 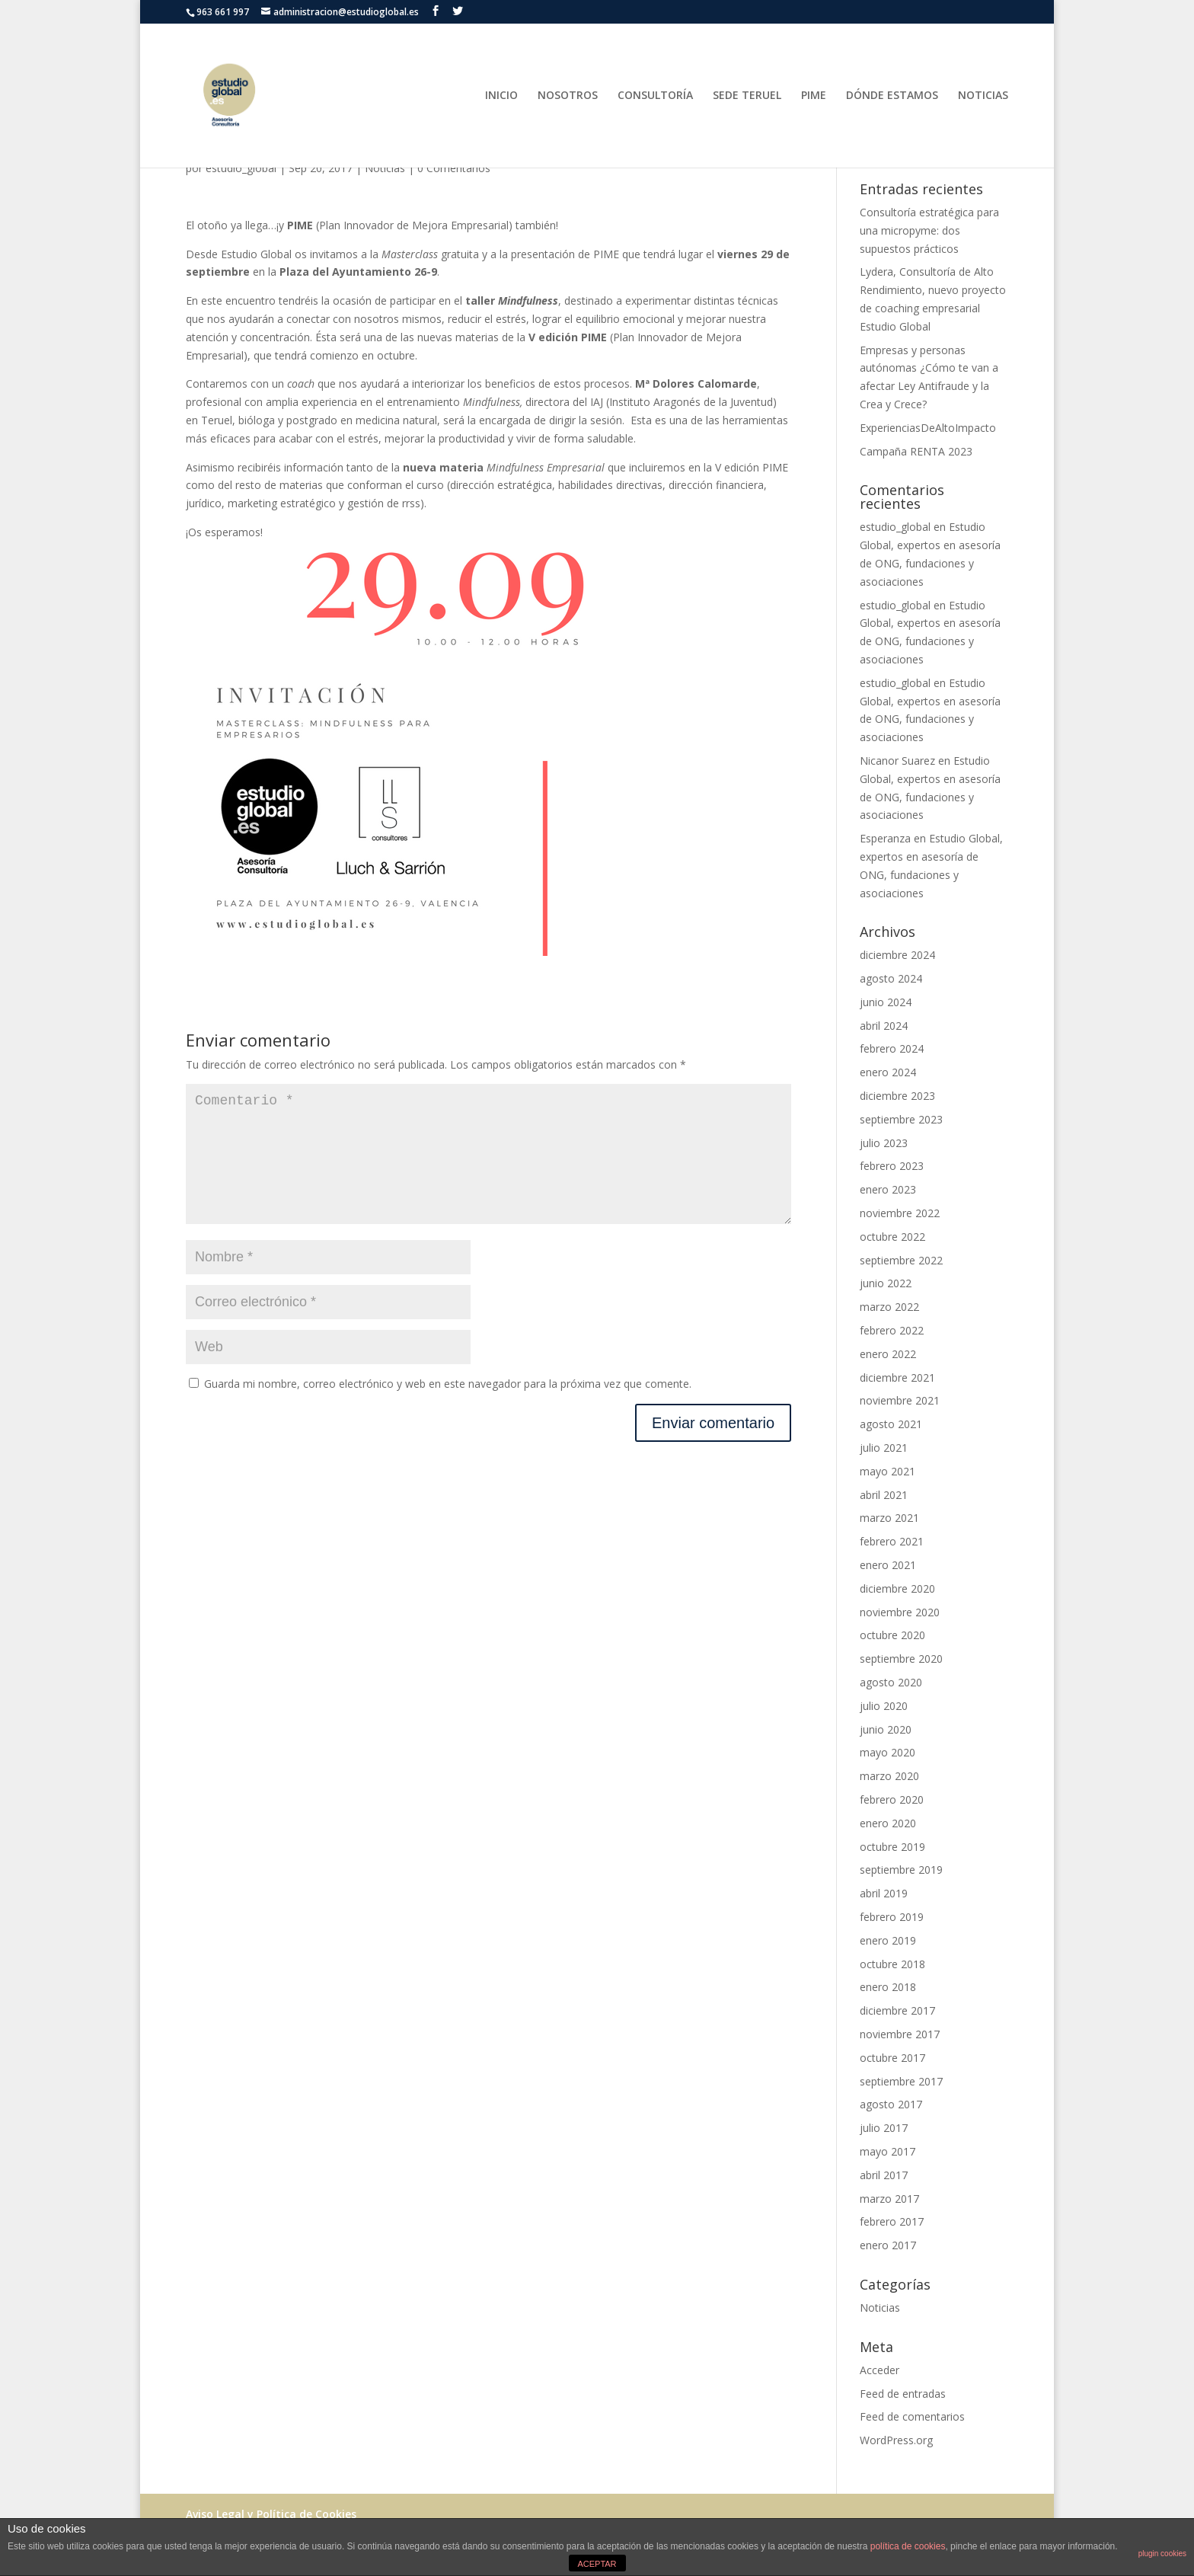 What do you see at coordinates (897, 2010) in the screenshot?
I see `diciembre 2017` at bounding box center [897, 2010].